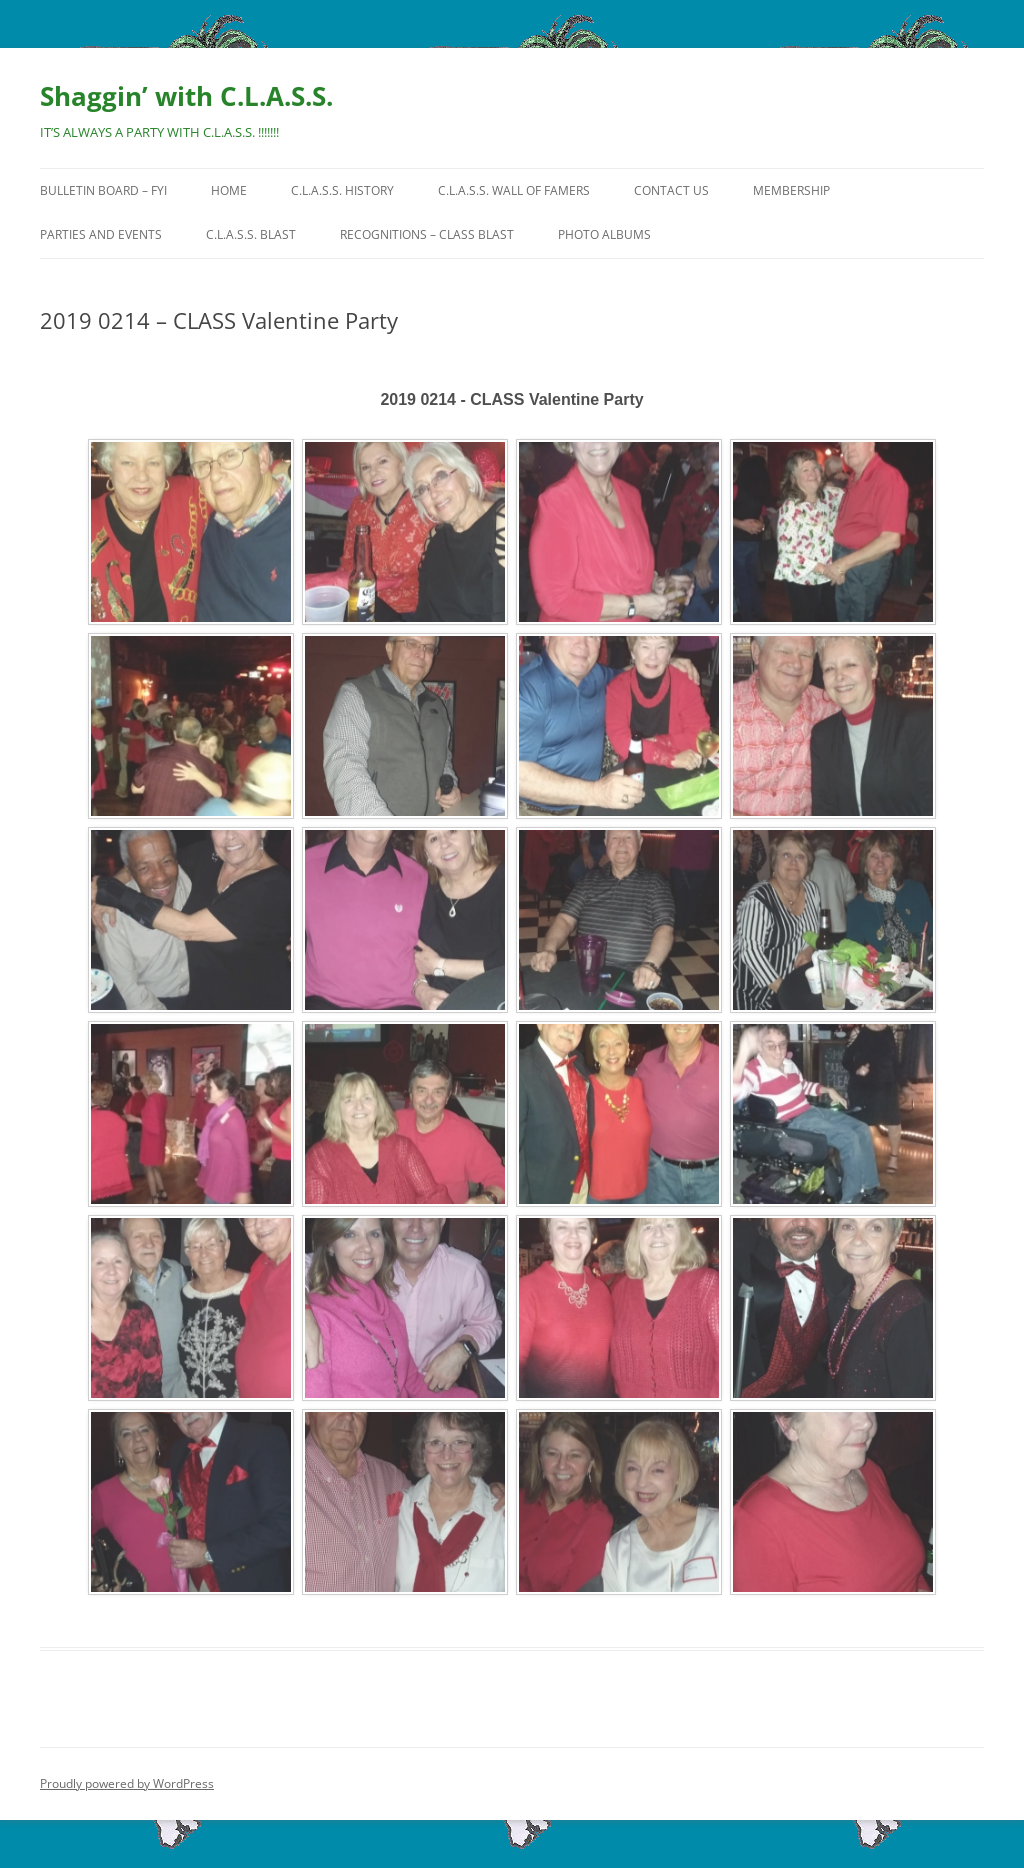 The height and width of the screenshot is (1868, 1024). I want to click on Proudly powered by WordPress, so click(127, 1783).